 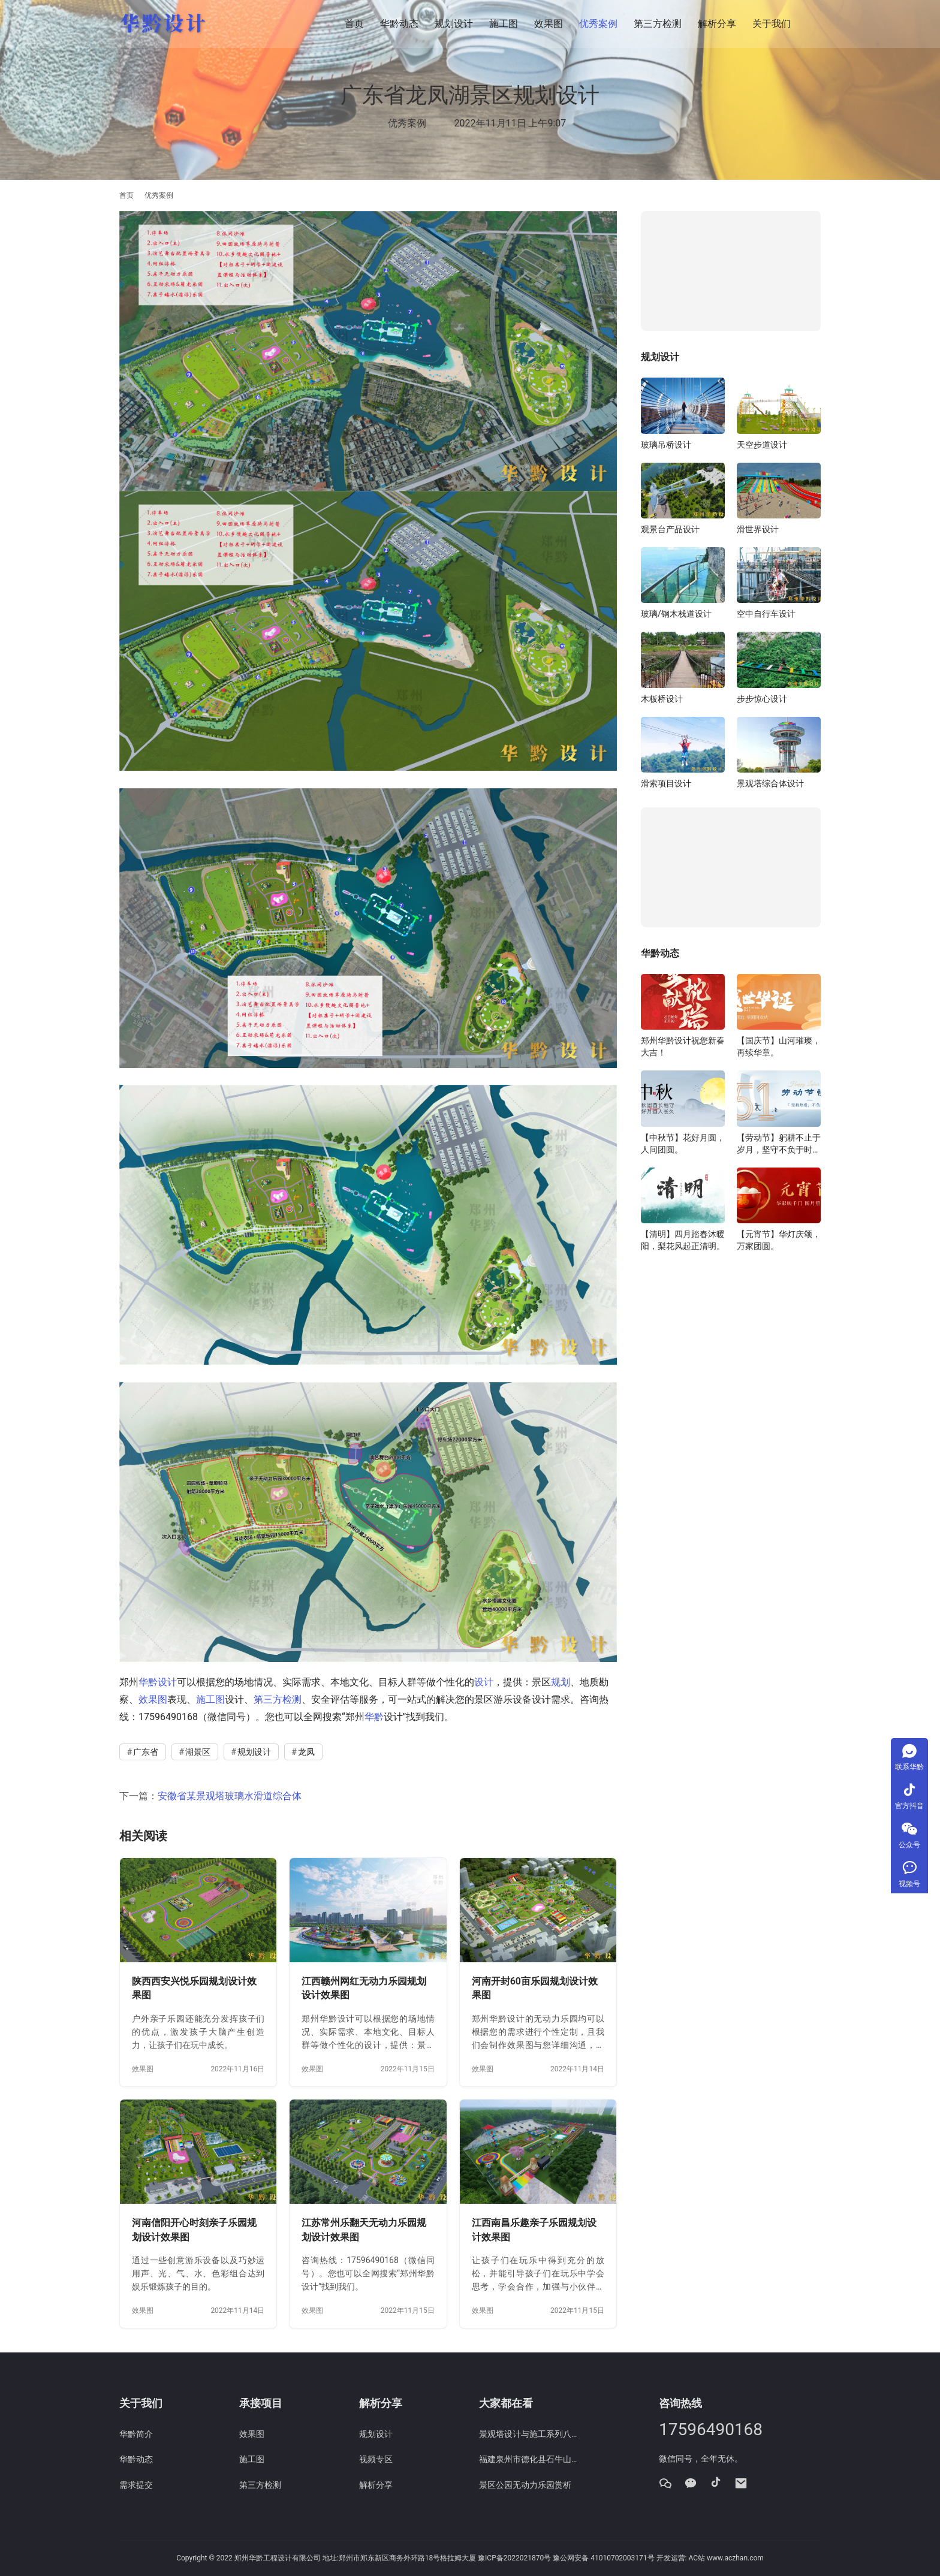 I want to click on 江苏常州乐翻天无动力乐园规划设计效果图, so click(x=364, y=2230).